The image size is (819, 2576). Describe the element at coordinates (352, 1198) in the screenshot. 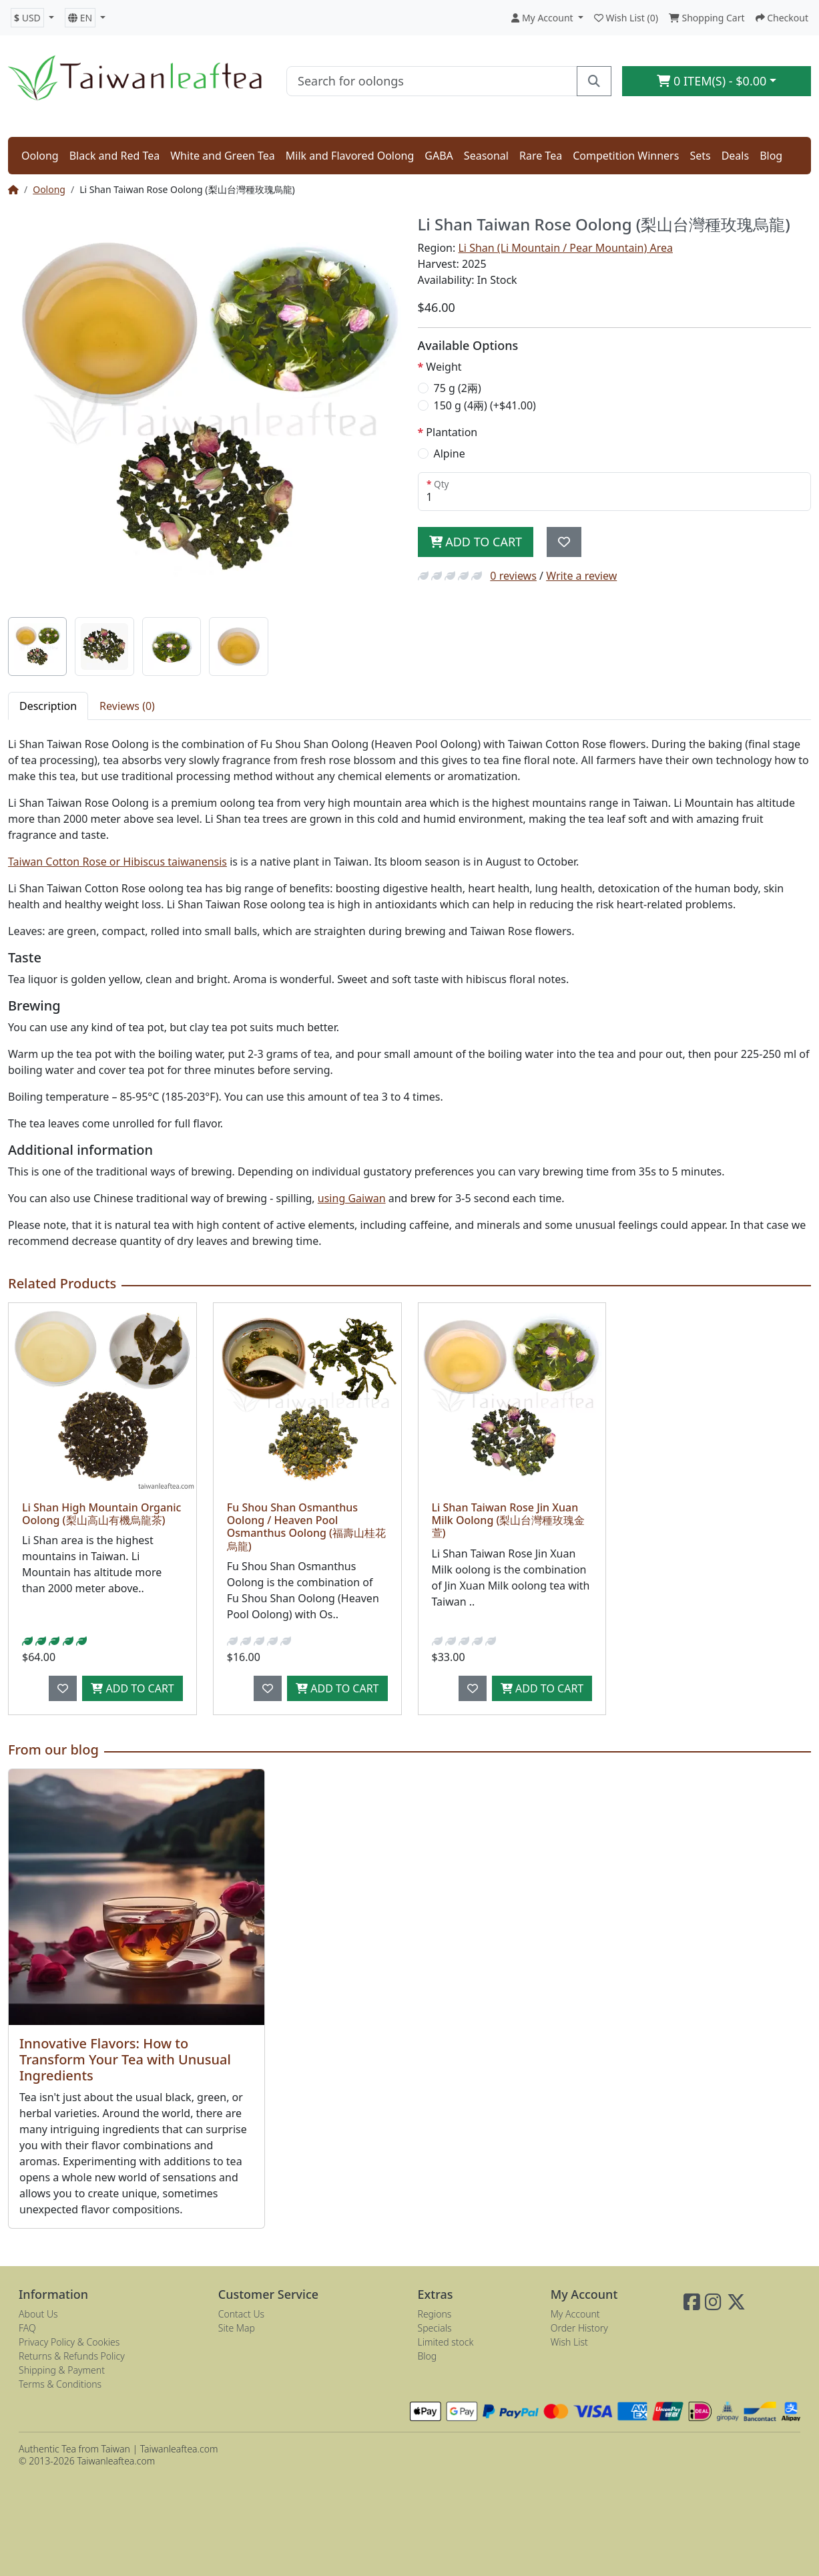

I see `using Gaiwan` at that location.